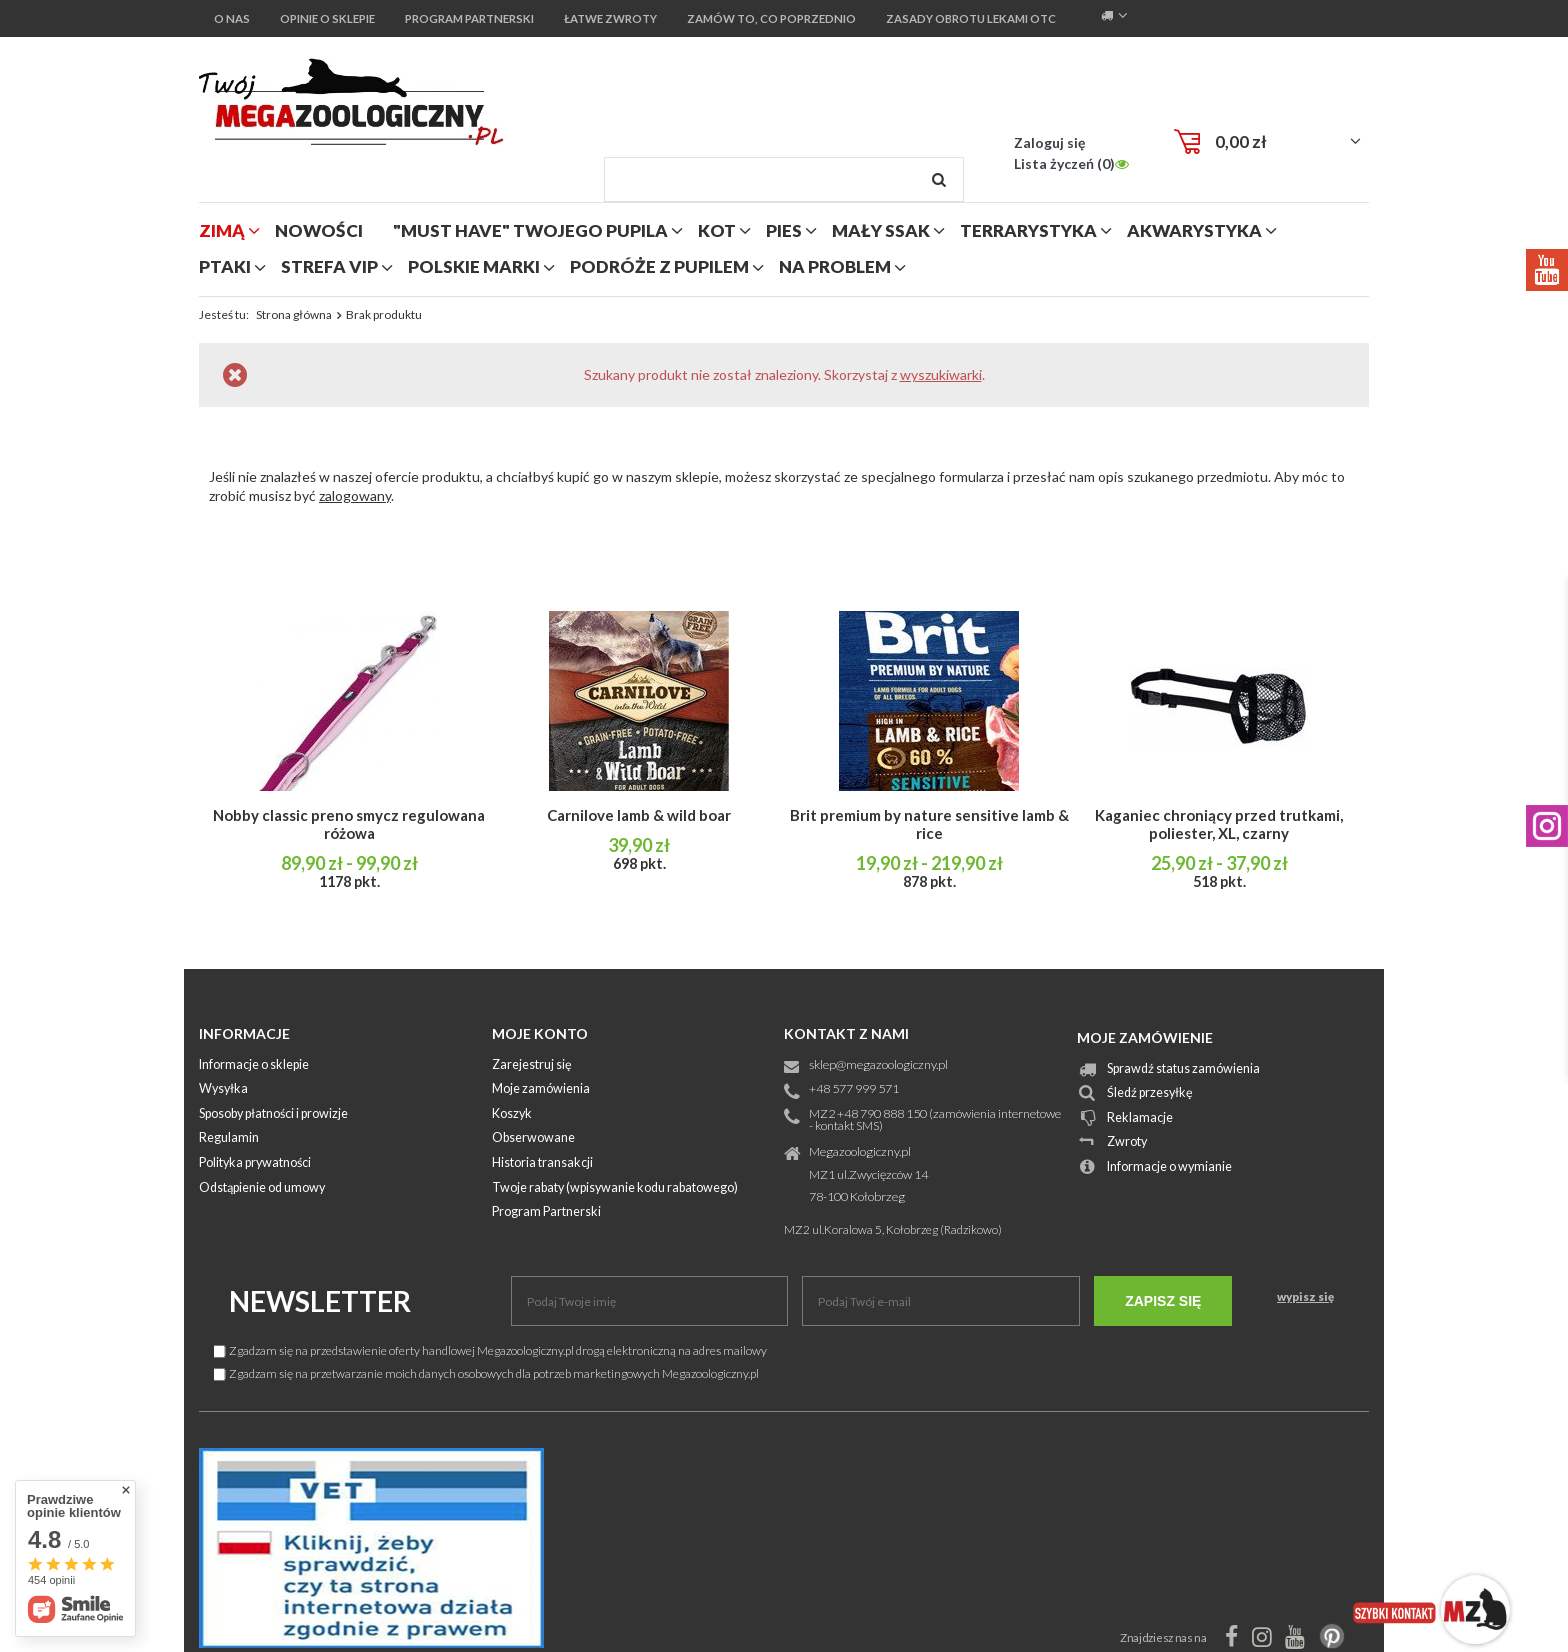 This screenshot has width=1568, height=1652. What do you see at coordinates (225, 266) in the screenshot?
I see `ptaki` at bounding box center [225, 266].